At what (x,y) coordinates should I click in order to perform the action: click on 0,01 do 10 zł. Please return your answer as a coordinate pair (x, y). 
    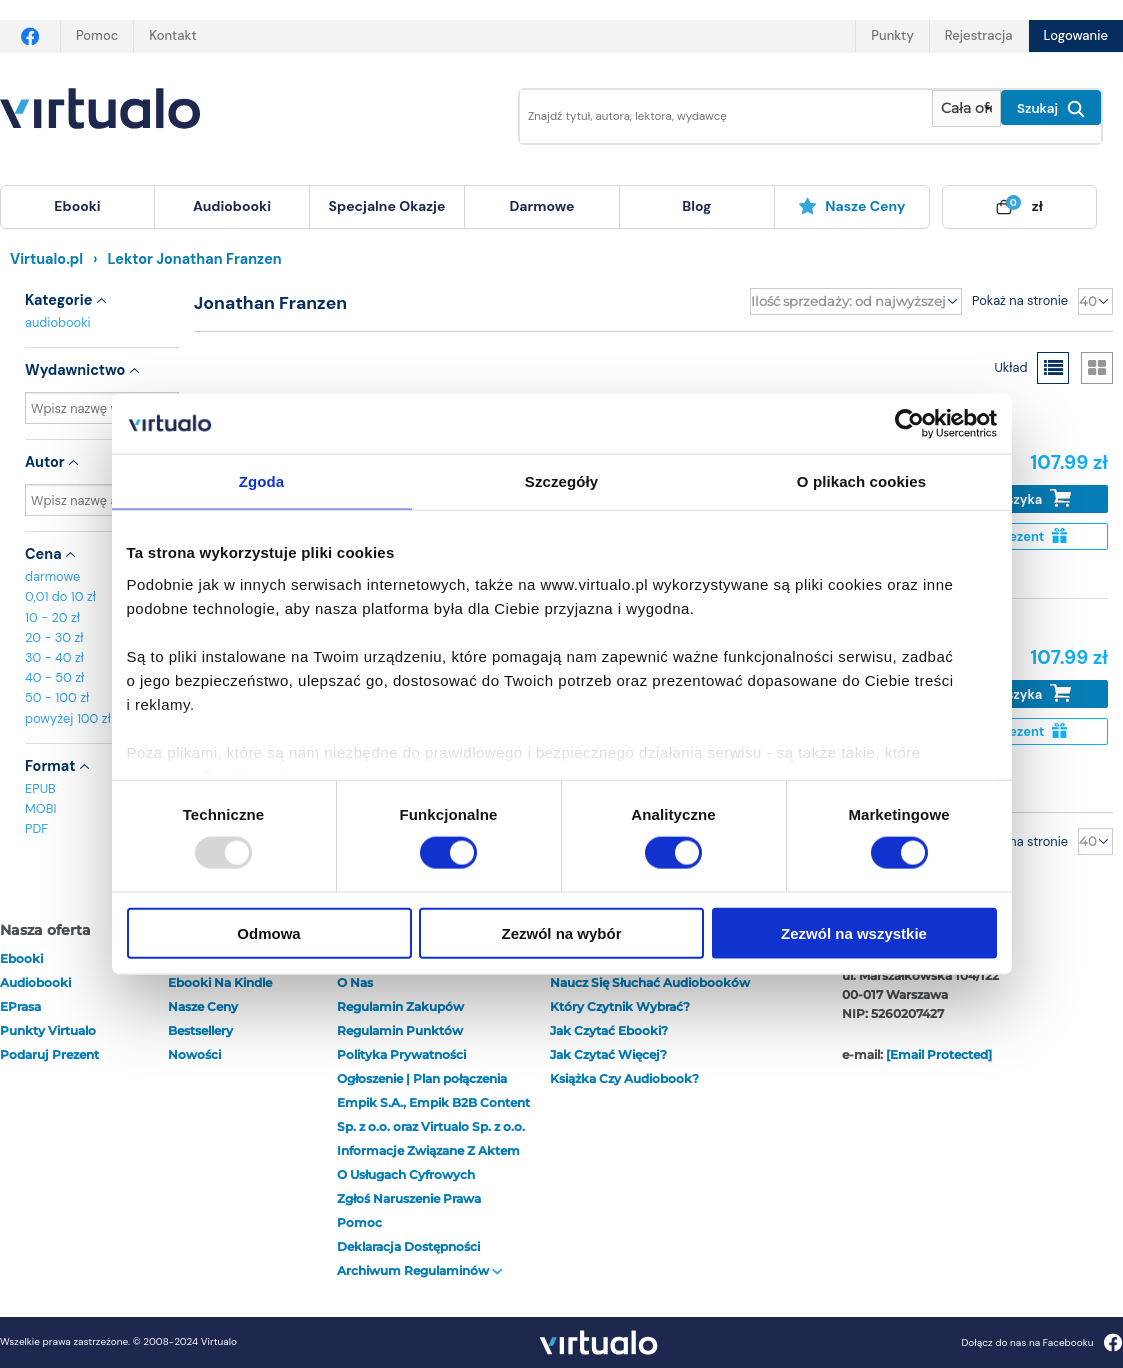
    Looking at the image, I should click on (60, 596).